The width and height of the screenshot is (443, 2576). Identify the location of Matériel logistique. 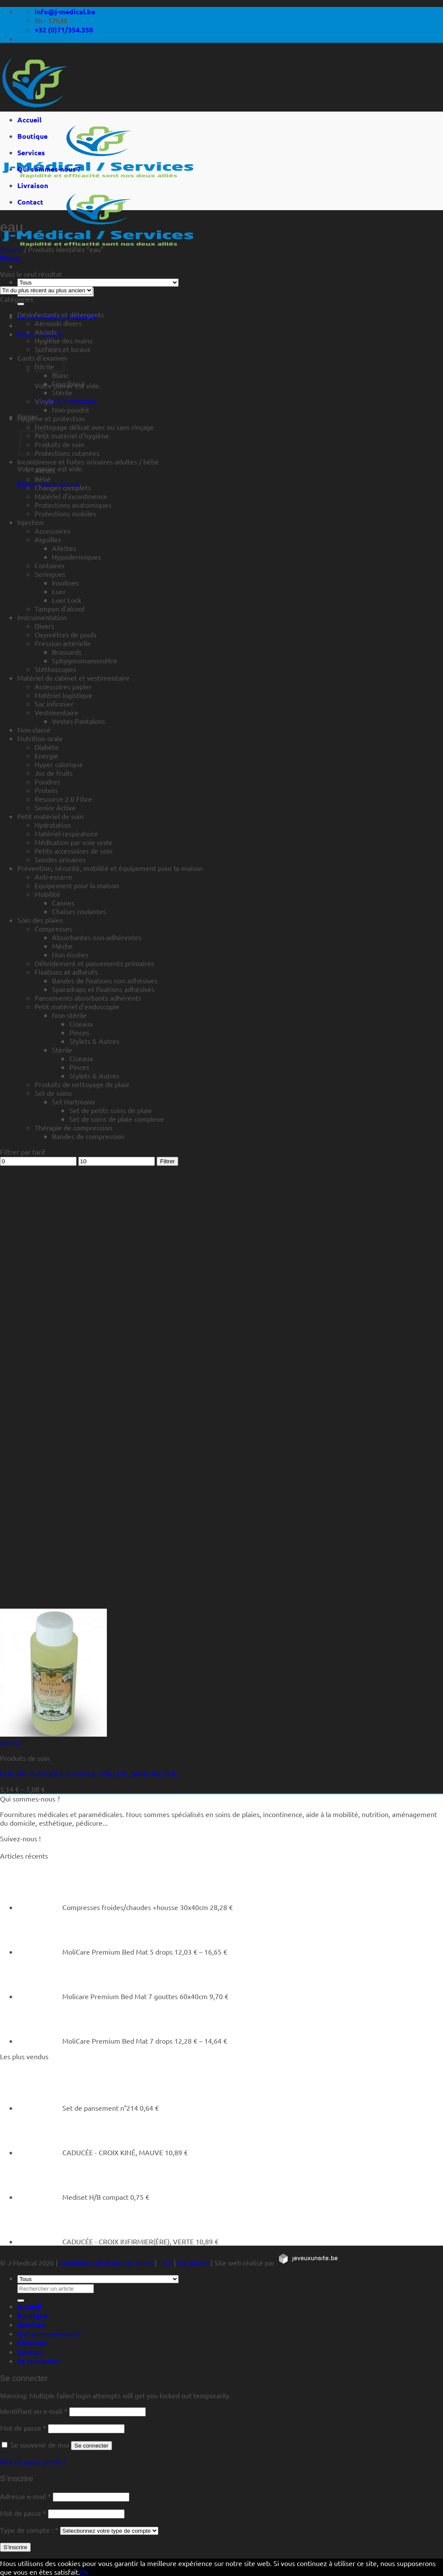
(64, 695).